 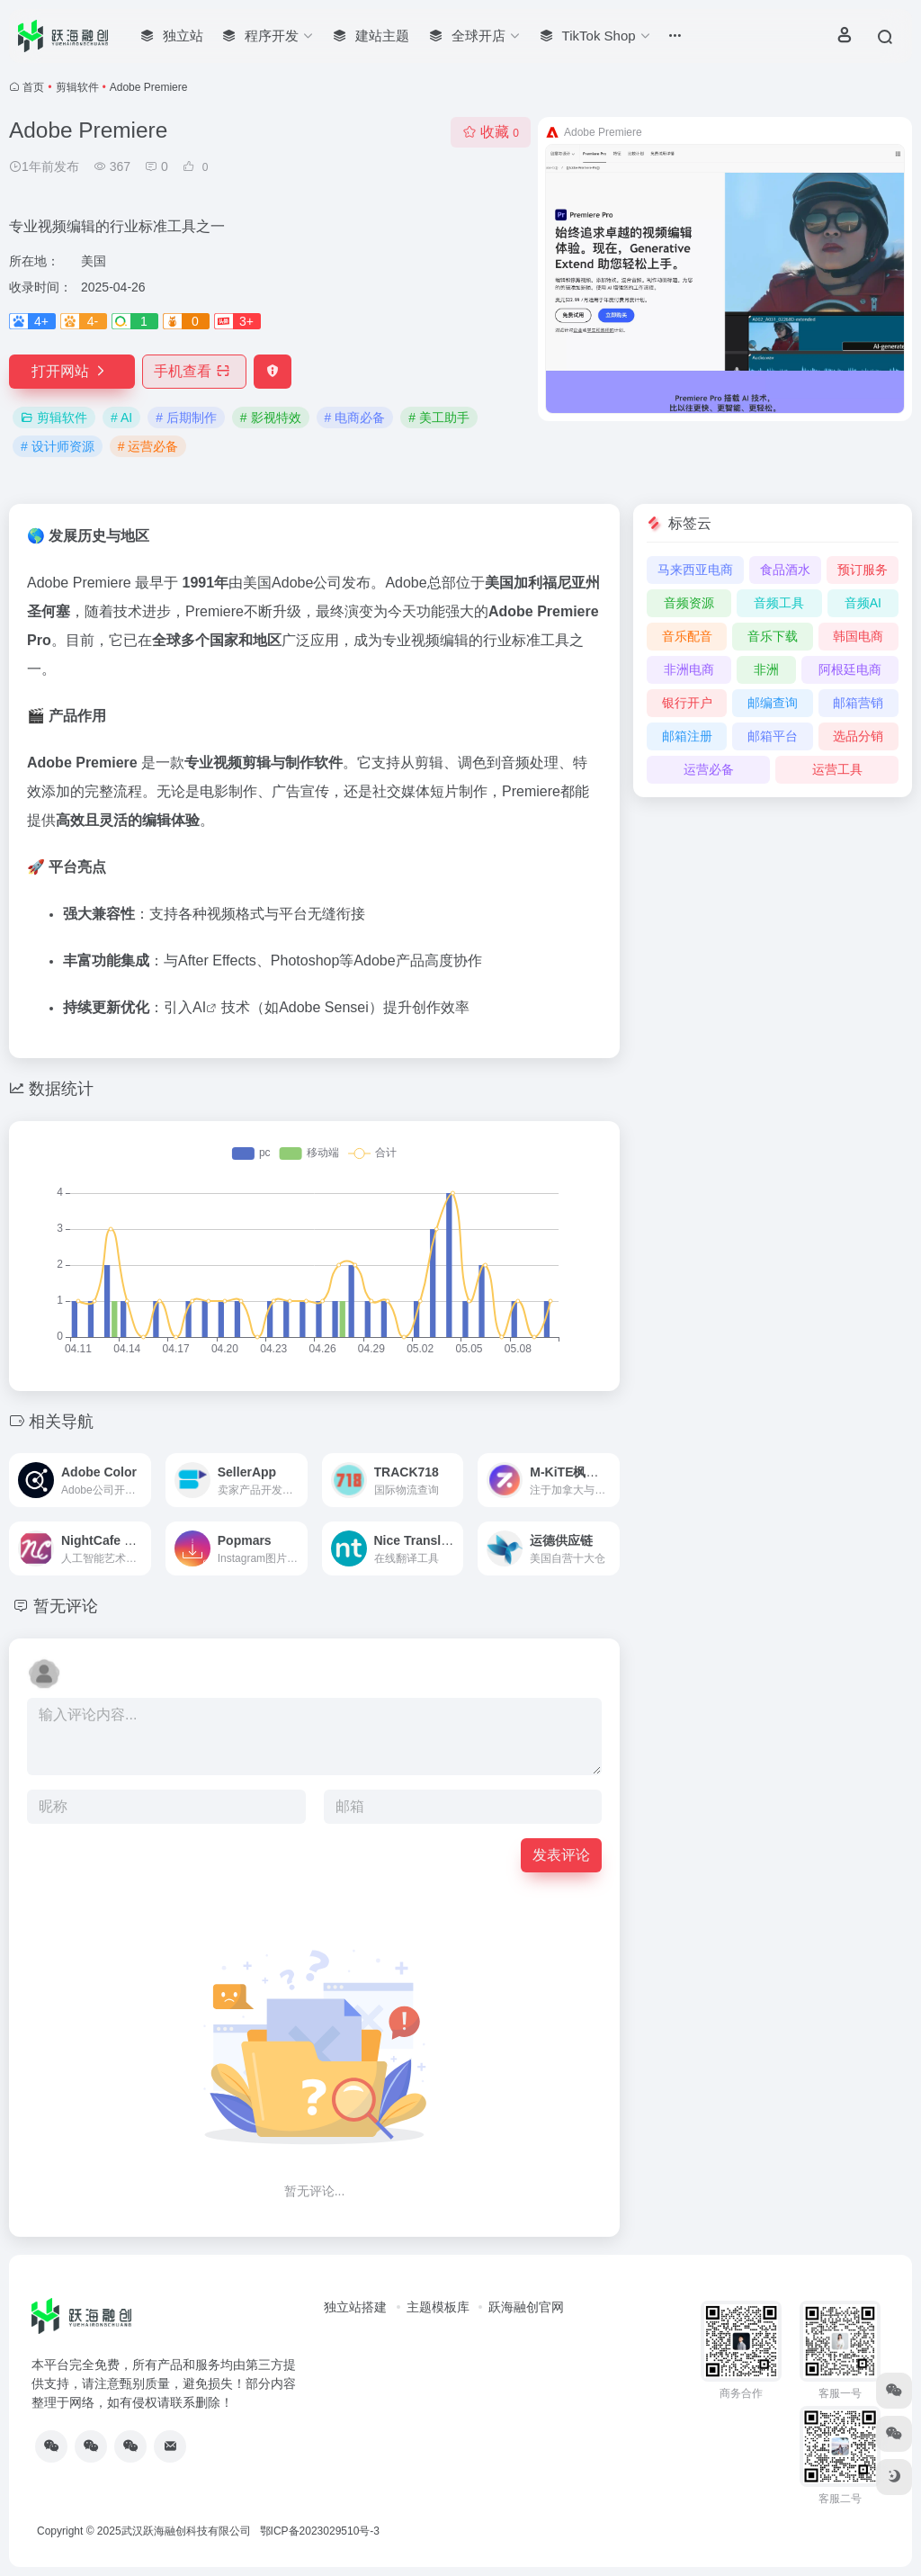 What do you see at coordinates (270, 417) in the screenshot?
I see `# 影视特效` at bounding box center [270, 417].